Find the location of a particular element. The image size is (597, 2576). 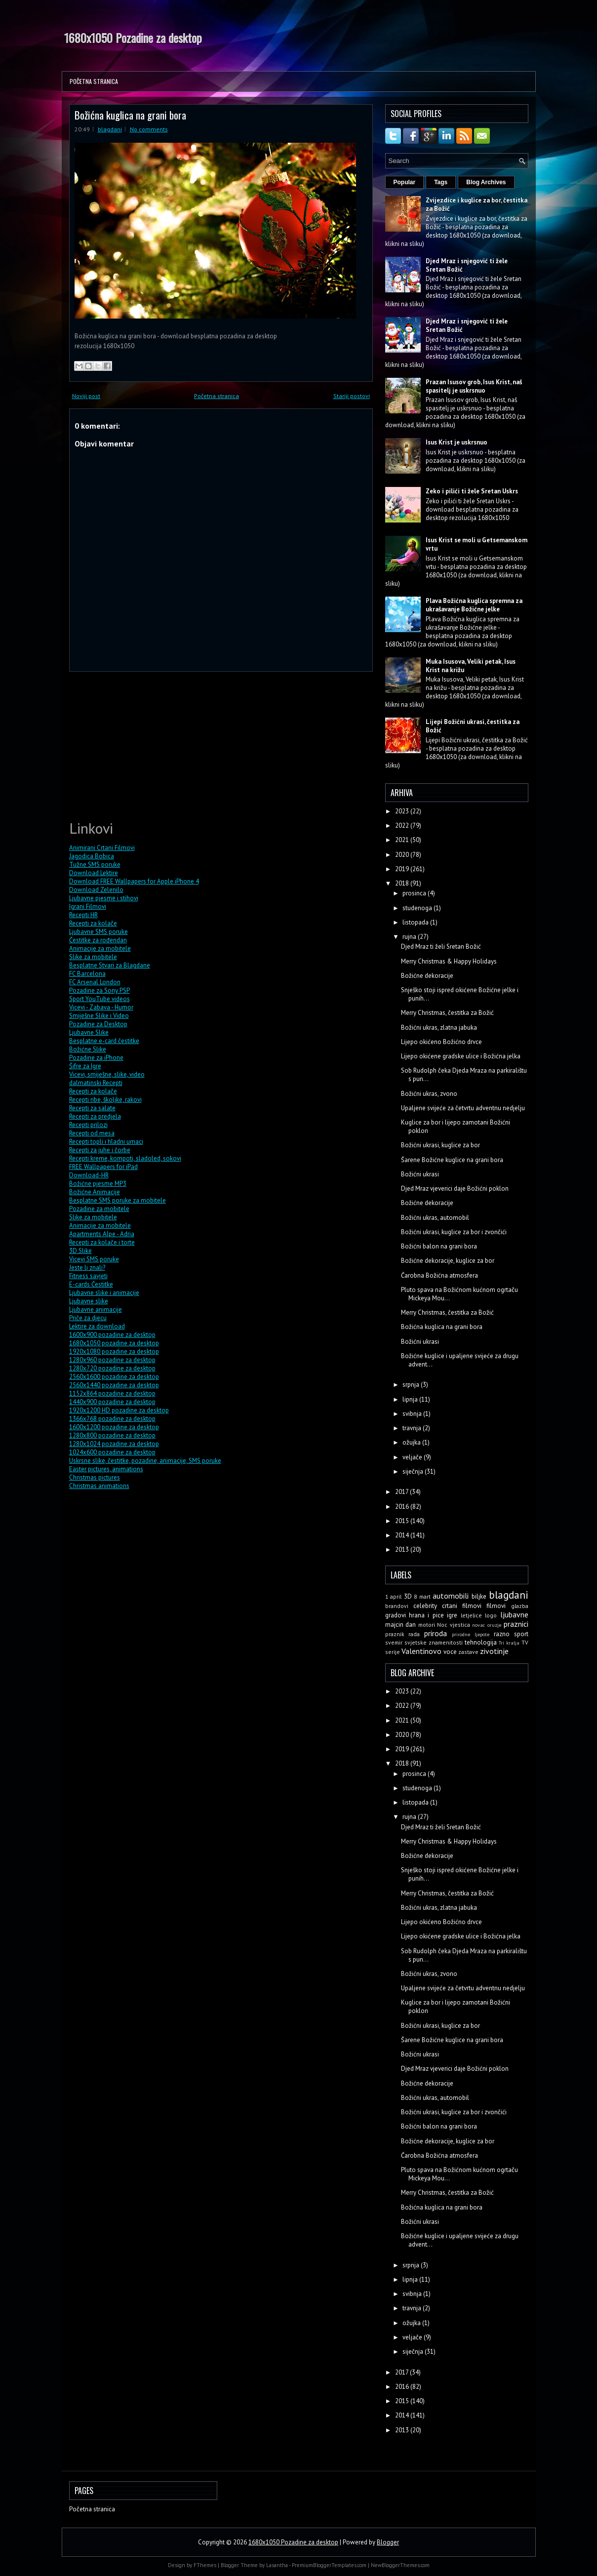

1920x1200 HD pozadine za desktop is located at coordinates (119, 1410).